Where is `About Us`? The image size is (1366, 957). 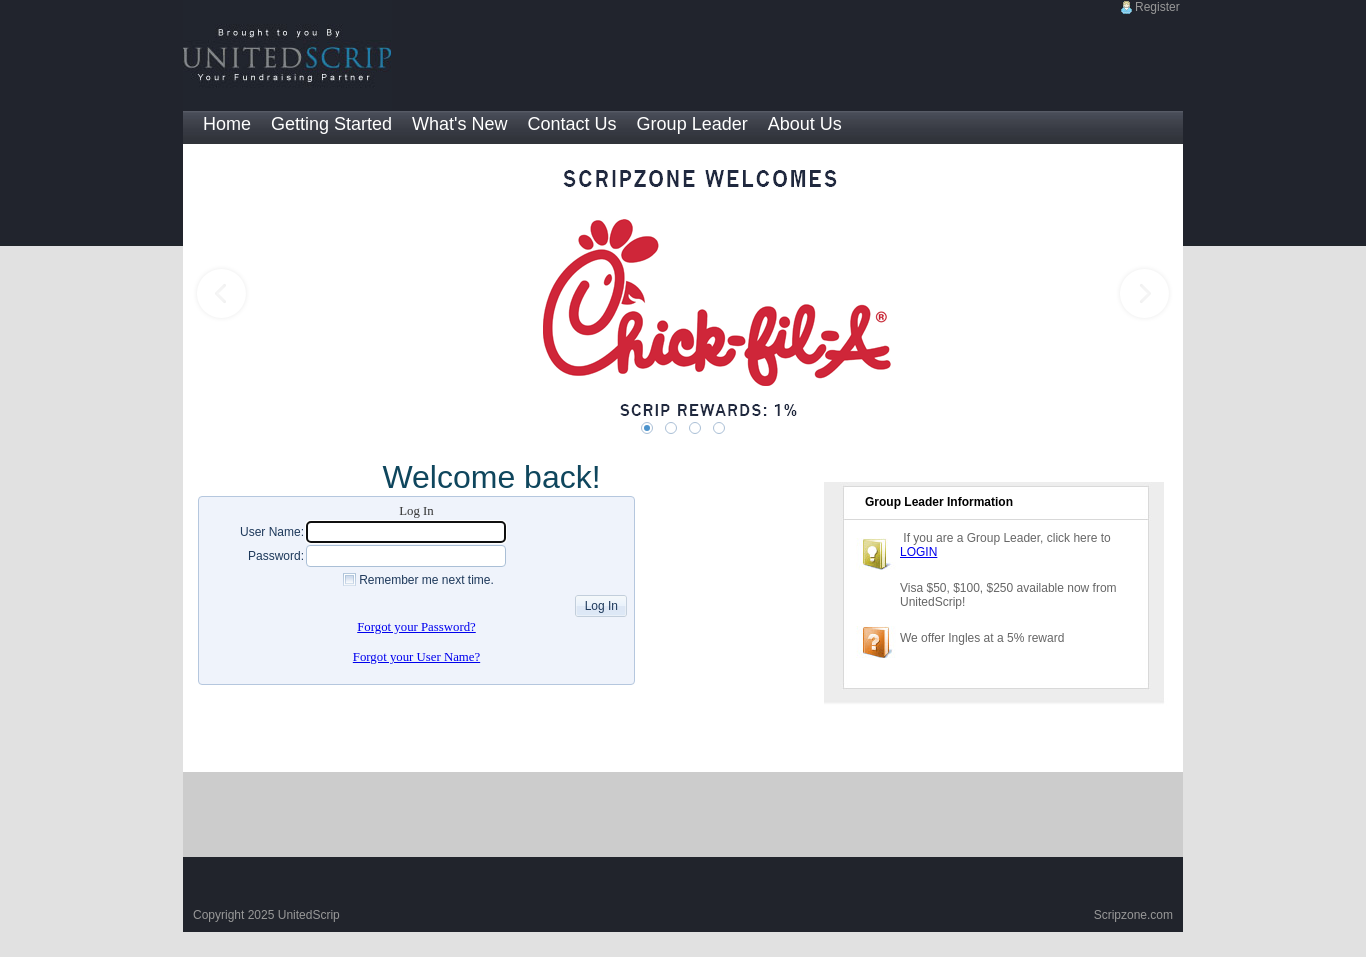
About Us is located at coordinates (805, 124).